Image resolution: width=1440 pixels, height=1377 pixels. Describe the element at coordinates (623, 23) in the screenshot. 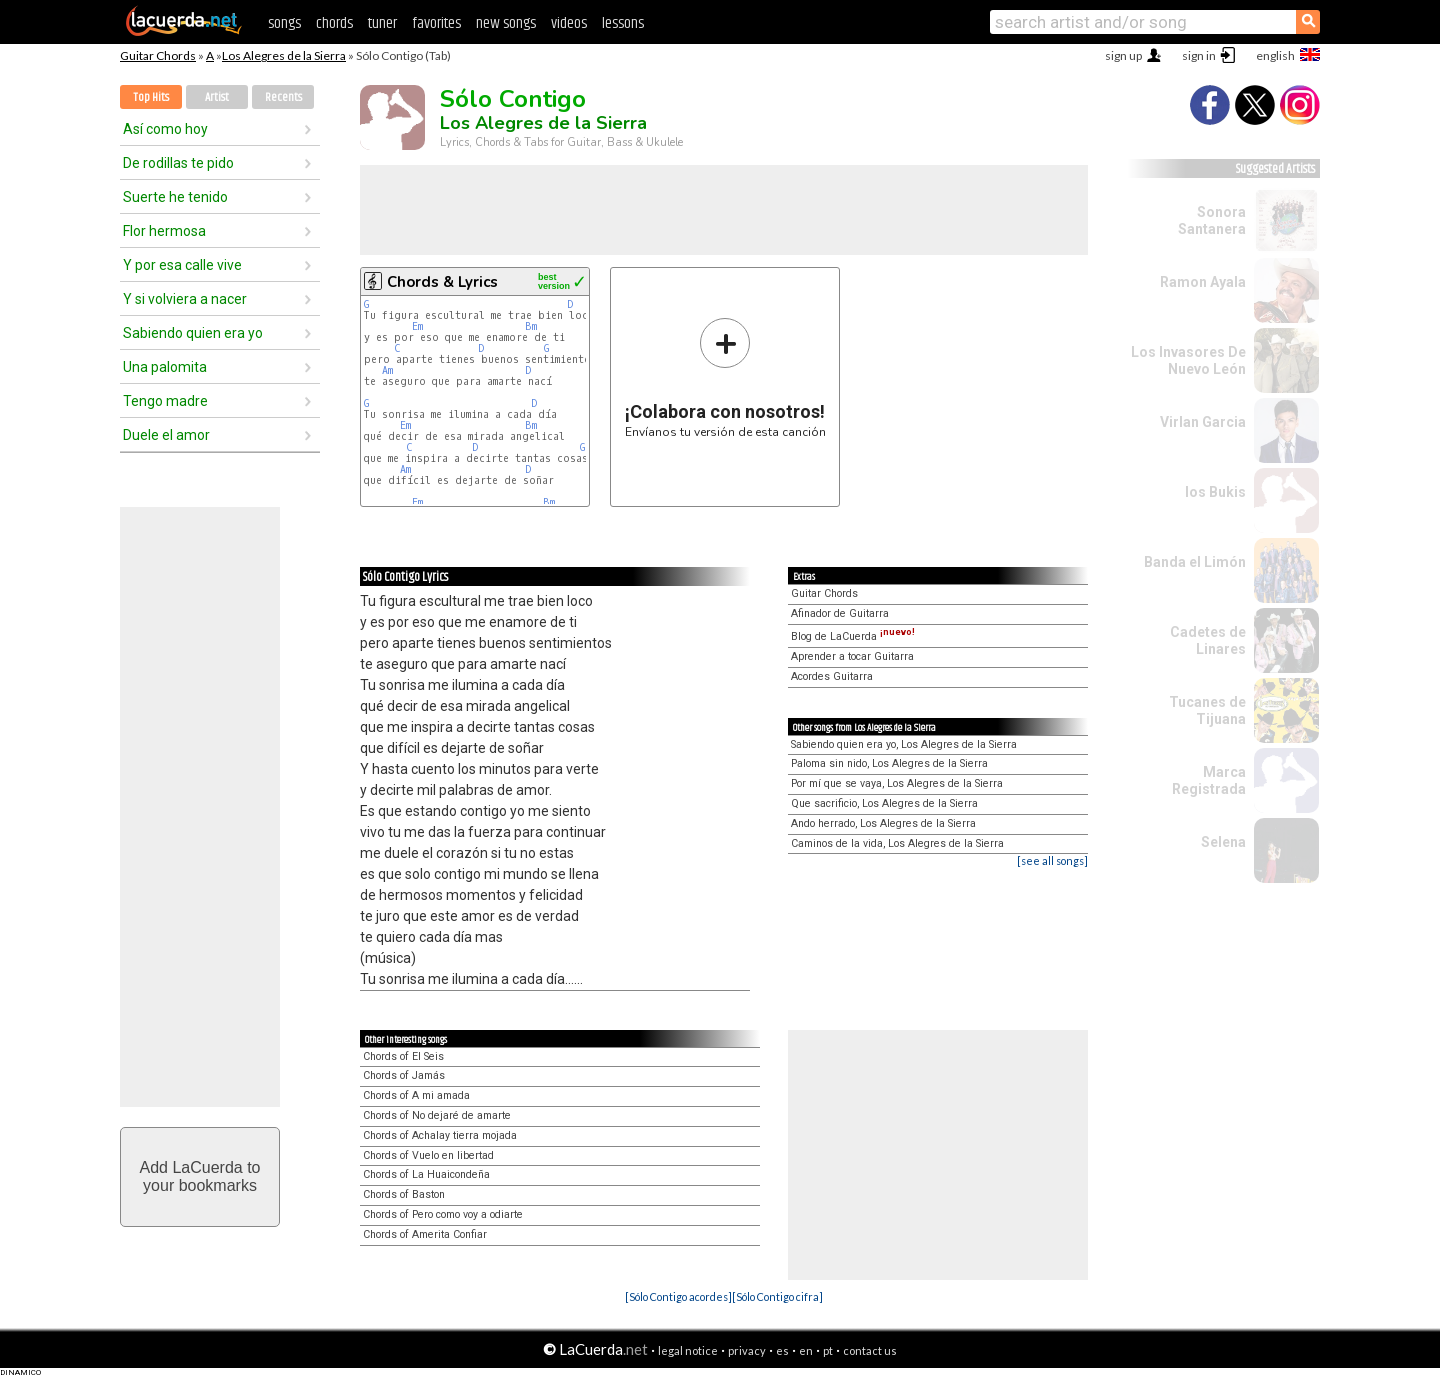

I see `lessons` at that location.